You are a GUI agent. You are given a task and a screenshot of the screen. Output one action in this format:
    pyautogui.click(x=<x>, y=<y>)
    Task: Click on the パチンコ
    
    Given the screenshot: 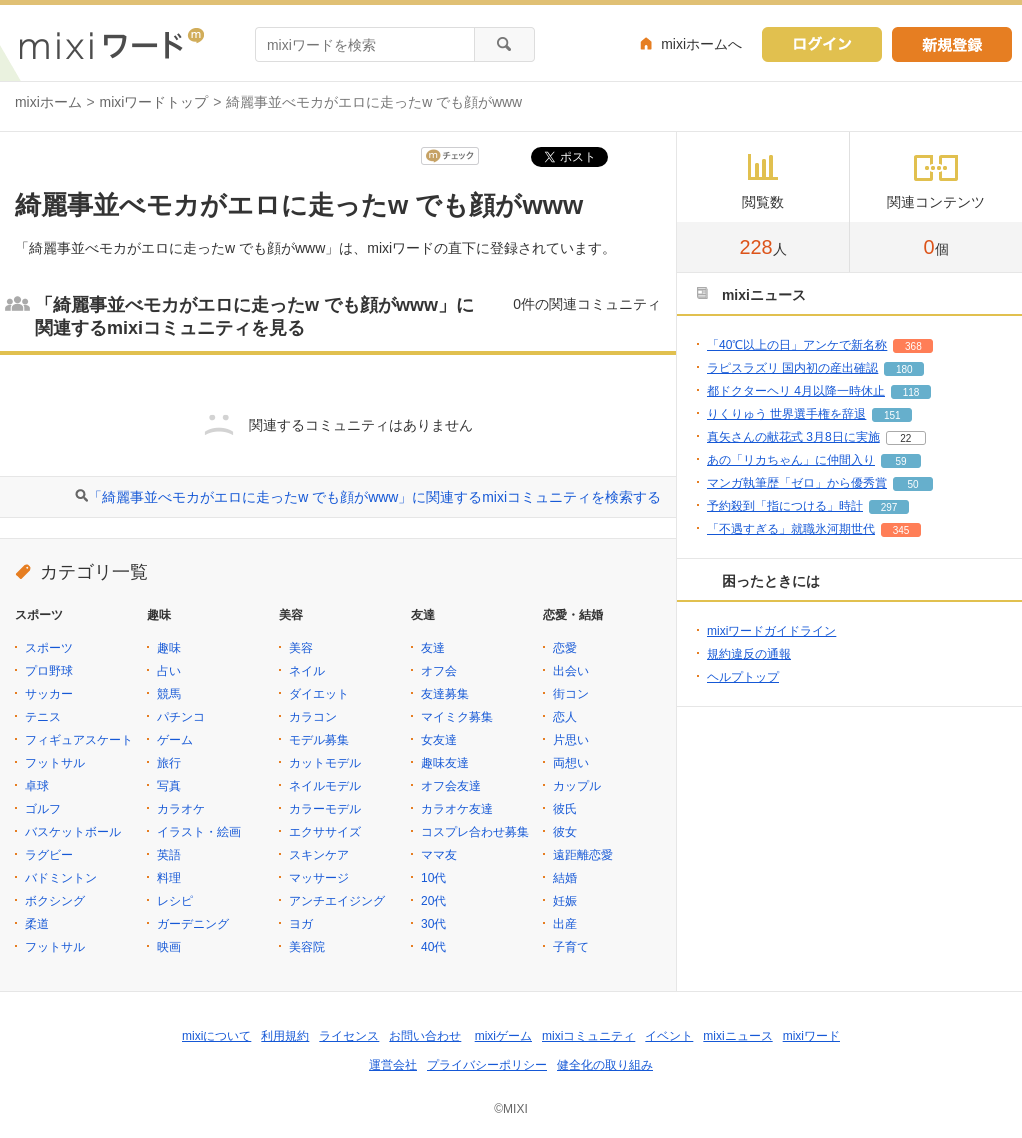 What is the action you would take?
    pyautogui.click(x=181, y=717)
    